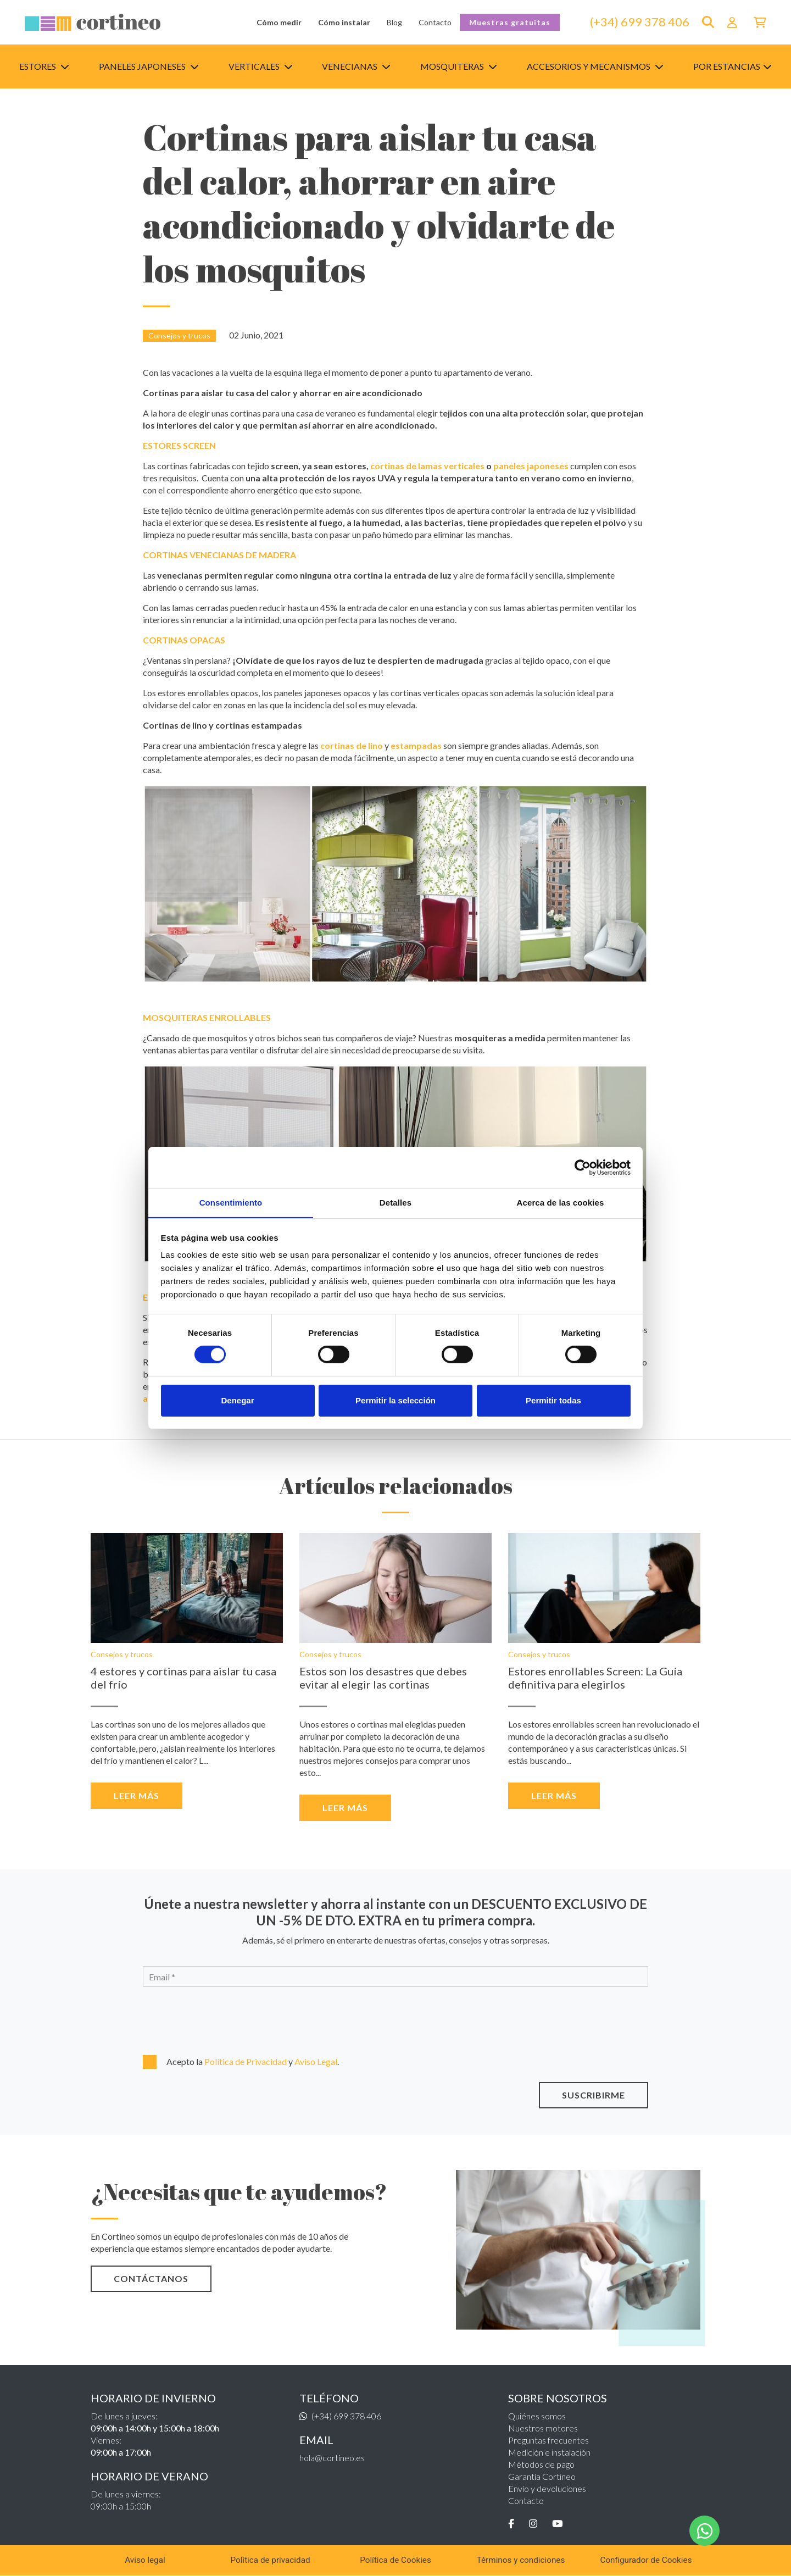 Image resolution: width=791 pixels, height=2576 pixels. What do you see at coordinates (531, 465) in the screenshot?
I see `paneles japoneses` at bounding box center [531, 465].